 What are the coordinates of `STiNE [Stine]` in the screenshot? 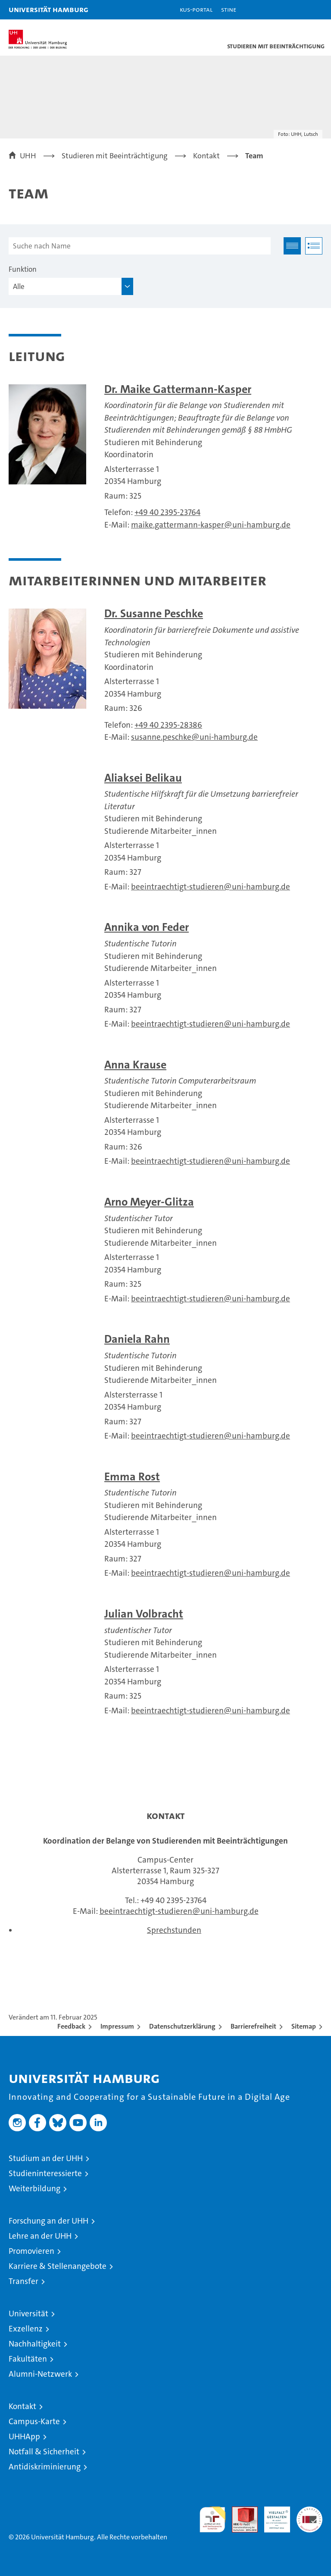 It's located at (228, 9).